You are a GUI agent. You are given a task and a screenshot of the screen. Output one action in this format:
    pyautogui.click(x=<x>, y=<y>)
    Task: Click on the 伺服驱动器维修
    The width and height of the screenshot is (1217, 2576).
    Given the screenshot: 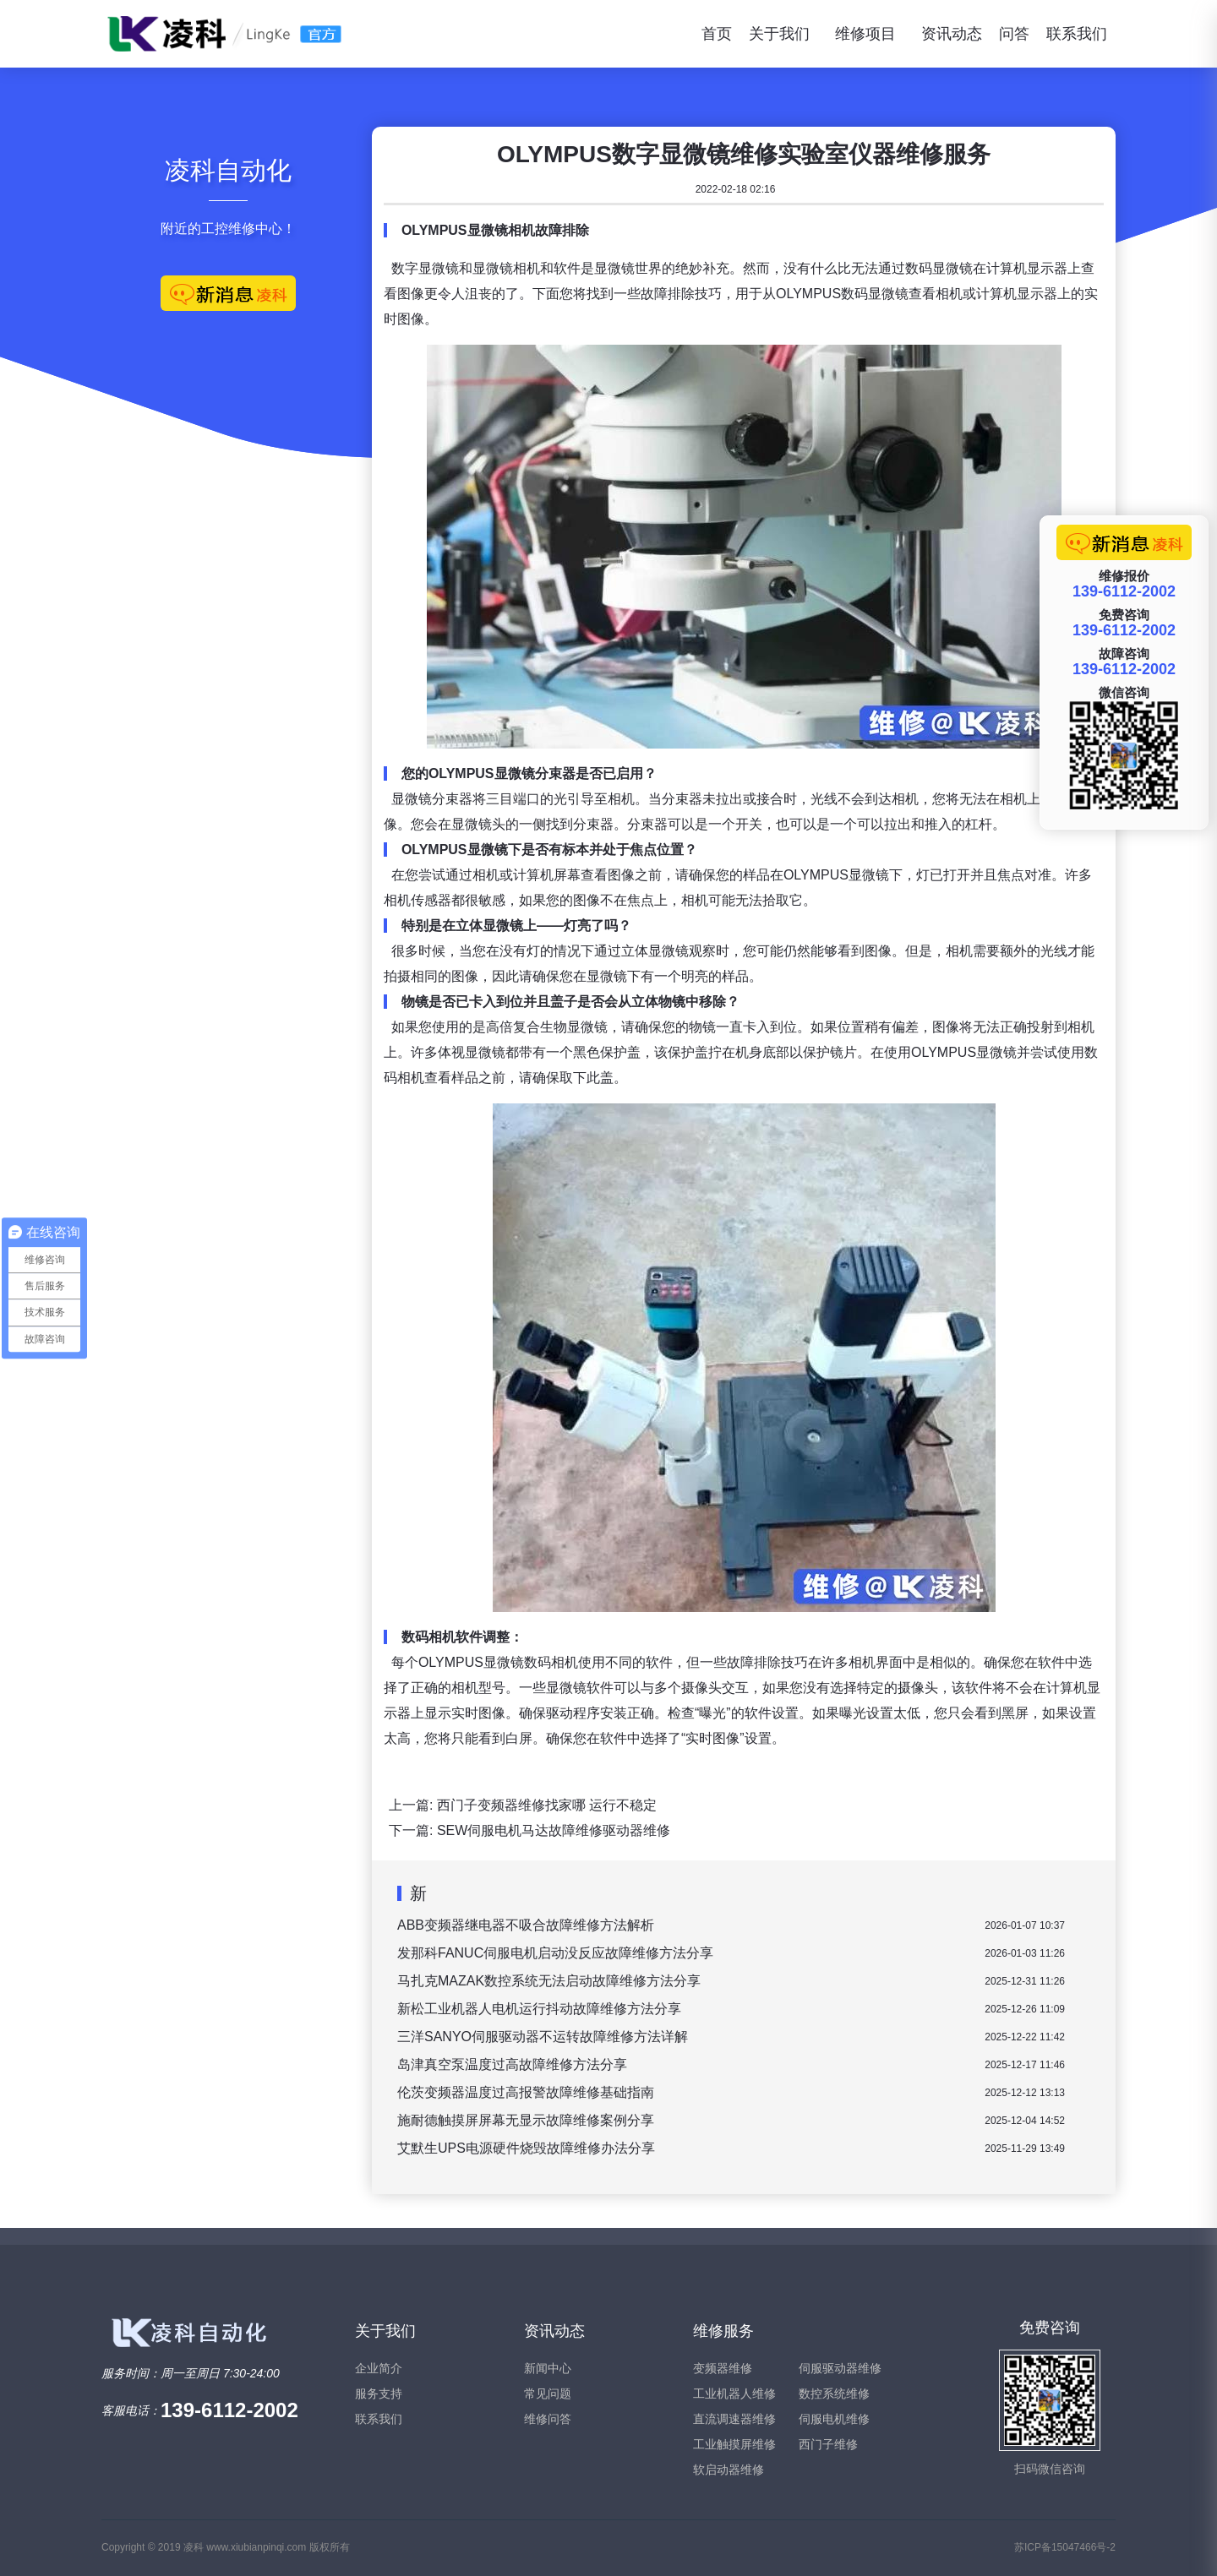 What is the action you would take?
    pyautogui.click(x=840, y=2368)
    